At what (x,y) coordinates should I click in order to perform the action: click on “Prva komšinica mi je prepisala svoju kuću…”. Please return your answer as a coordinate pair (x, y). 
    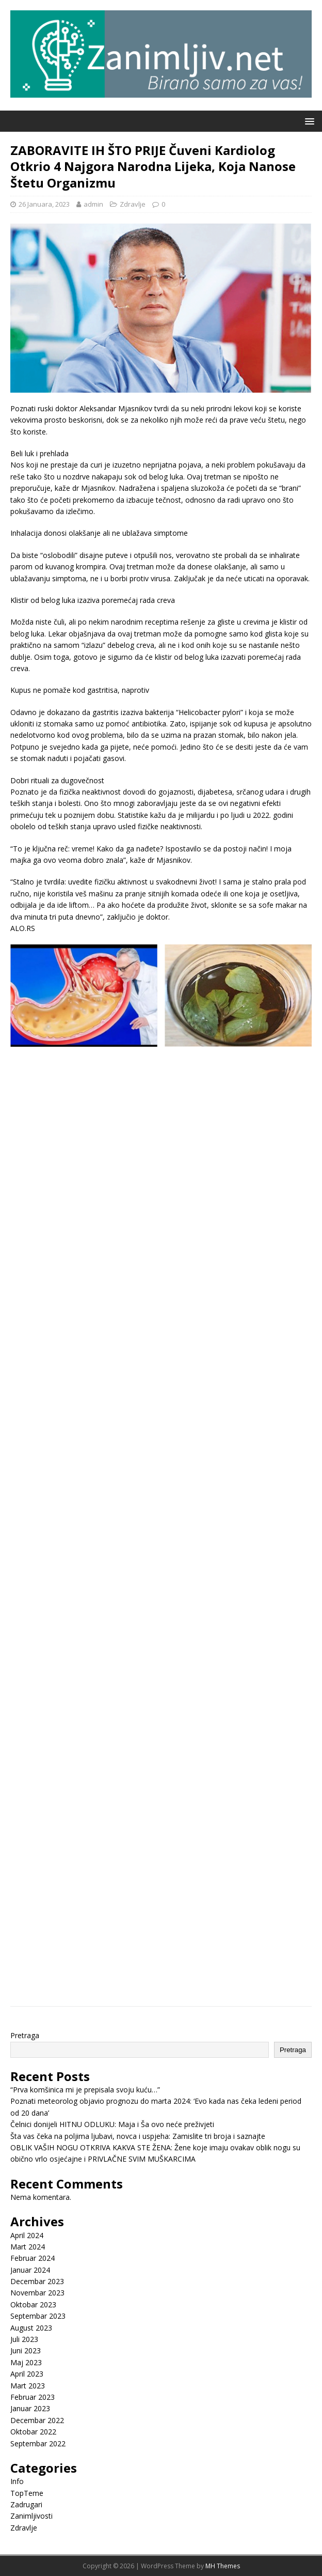
    Looking at the image, I should click on (85, 2089).